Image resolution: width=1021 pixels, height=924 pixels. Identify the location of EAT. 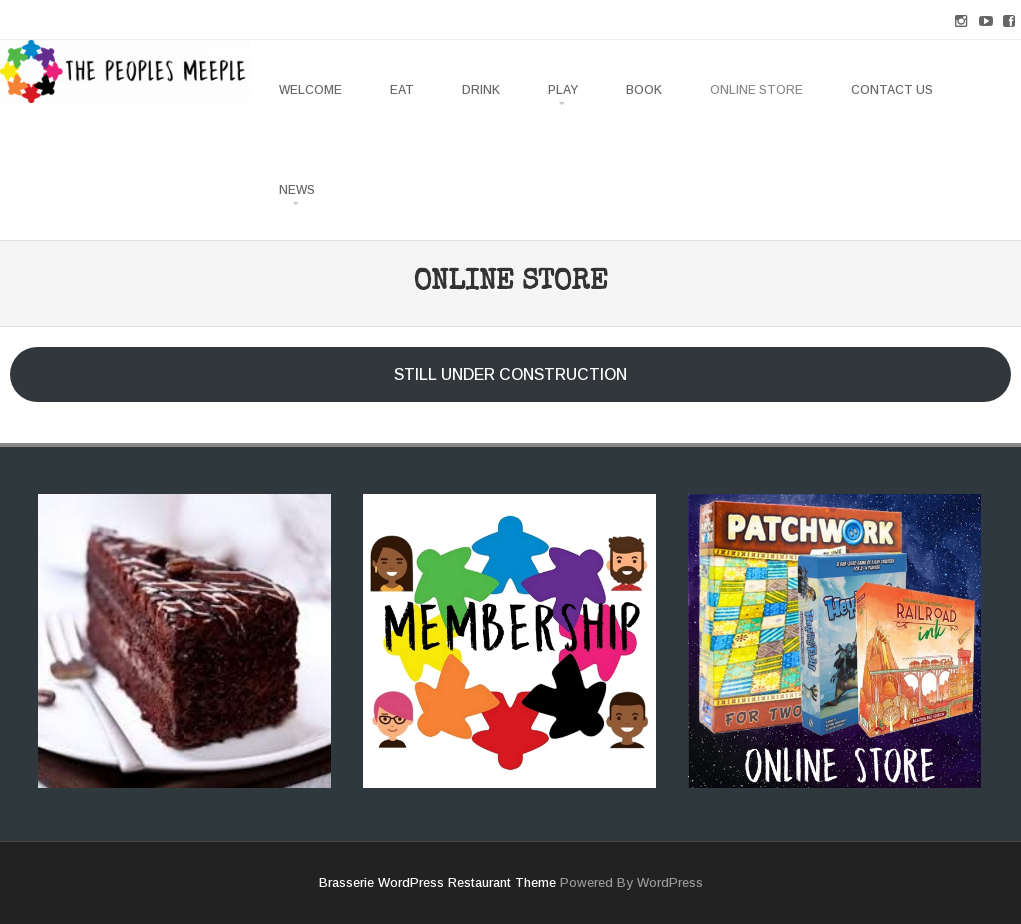
(402, 90).